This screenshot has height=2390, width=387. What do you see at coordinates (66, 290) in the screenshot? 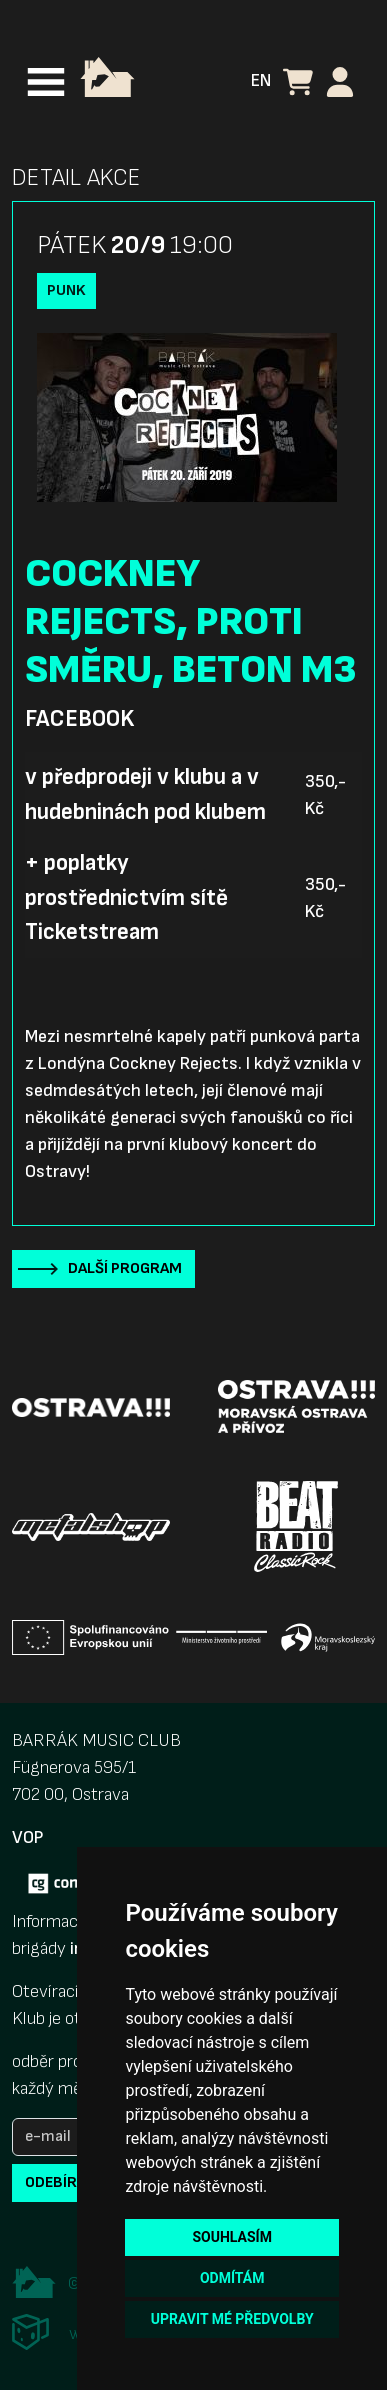
I see `Punk` at bounding box center [66, 290].